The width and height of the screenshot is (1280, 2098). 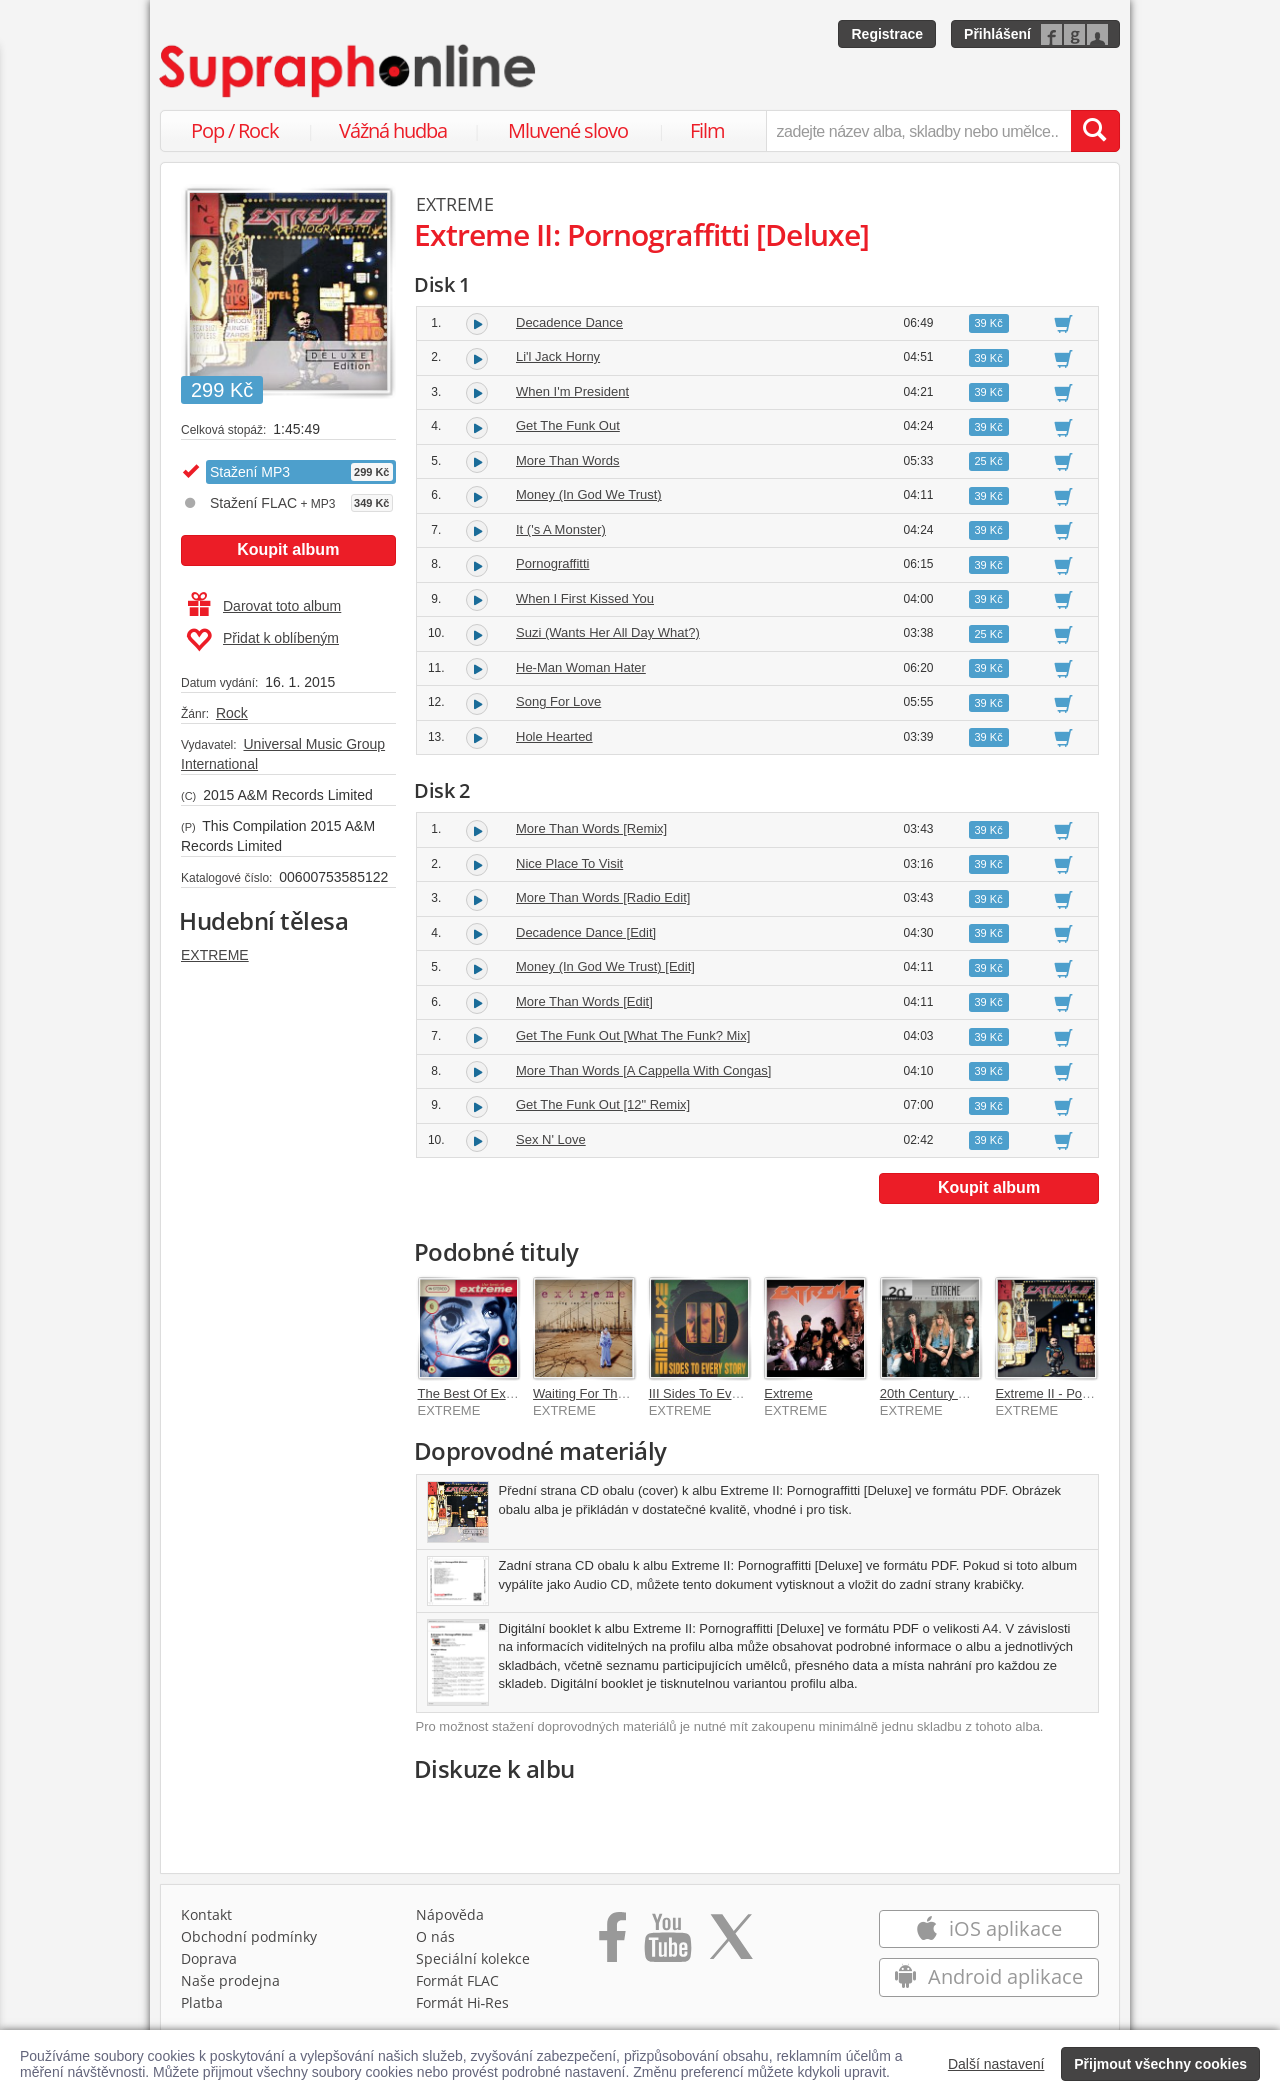 What do you see at coordinates (463, 2002) in the screenshot?
I see `Formát Hi‑Res` at bounding box center [463, 2002].